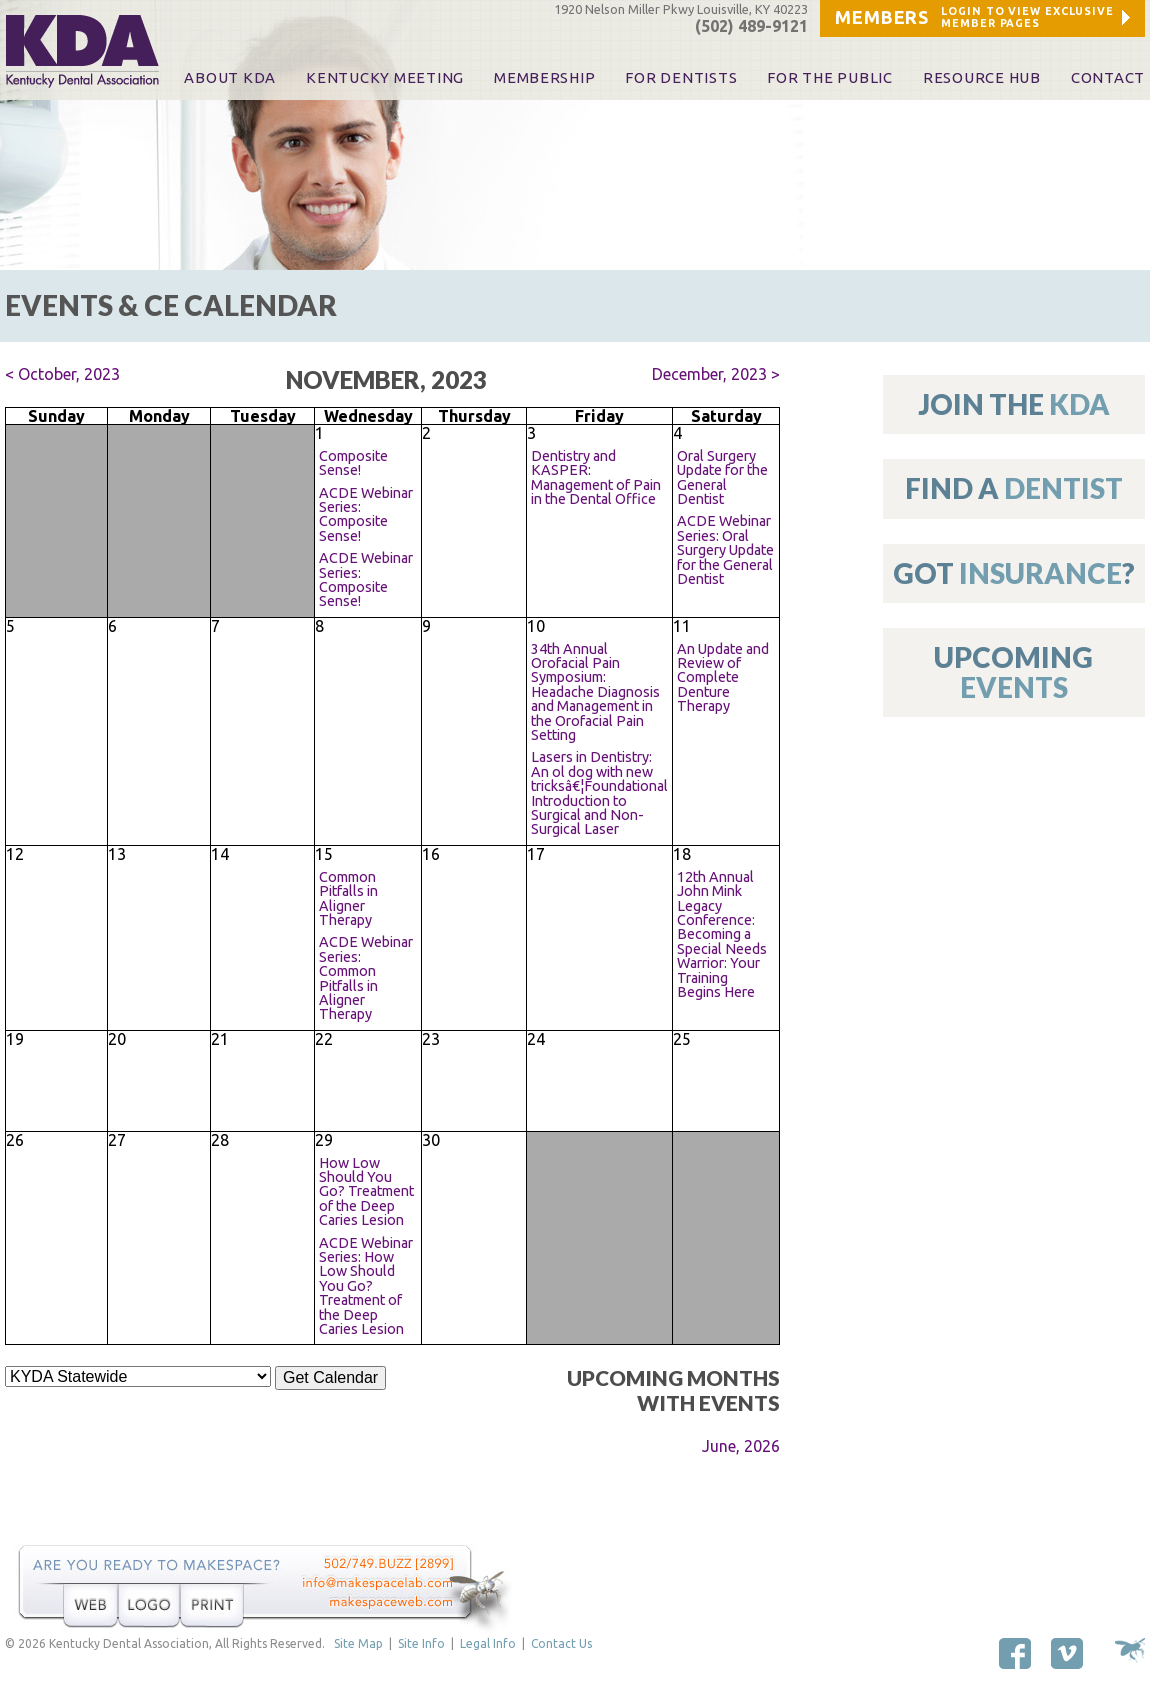 This screenshot has height=1688, width=1150. What do you see at coordinates (358, 1643) in the screenshot?
I see `Site Map` at bounding box center [358, 1643].